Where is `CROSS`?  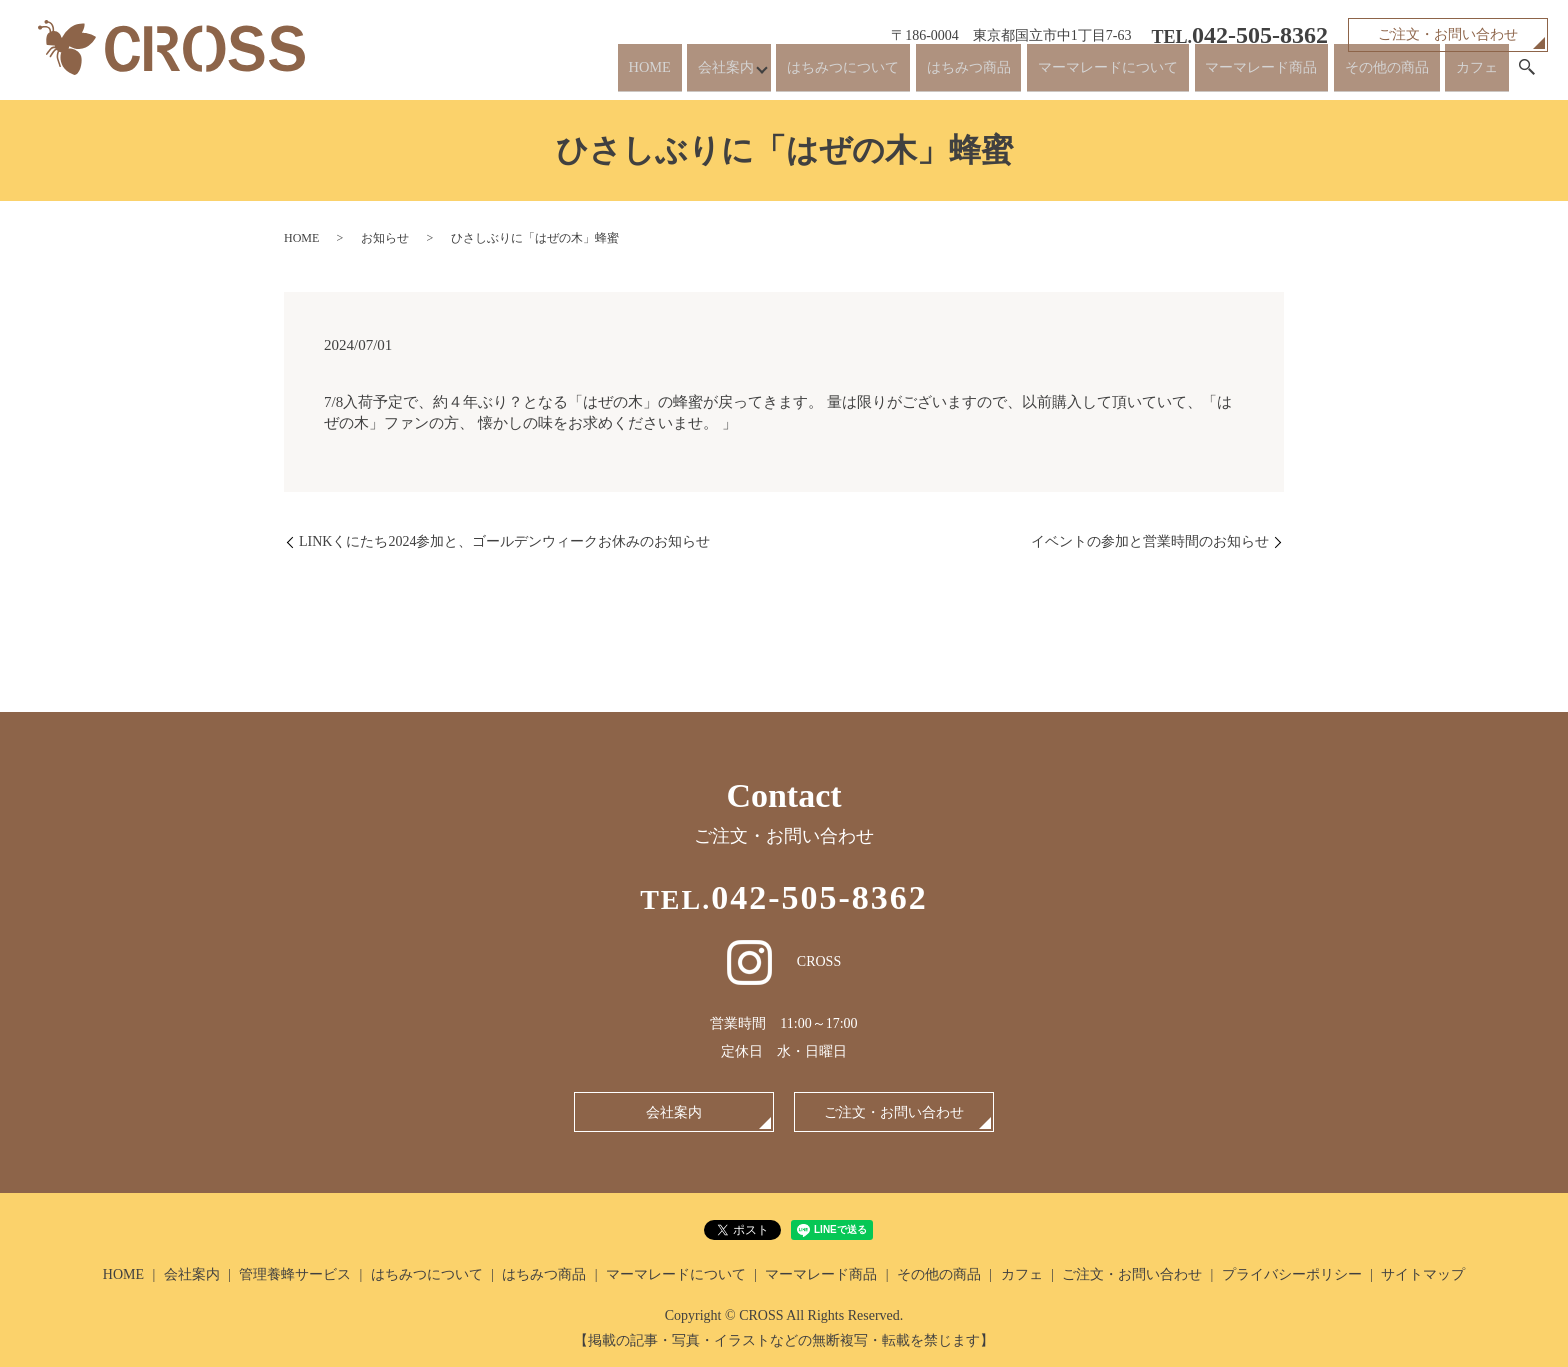 CROSS is located at coordinates (784, 961).